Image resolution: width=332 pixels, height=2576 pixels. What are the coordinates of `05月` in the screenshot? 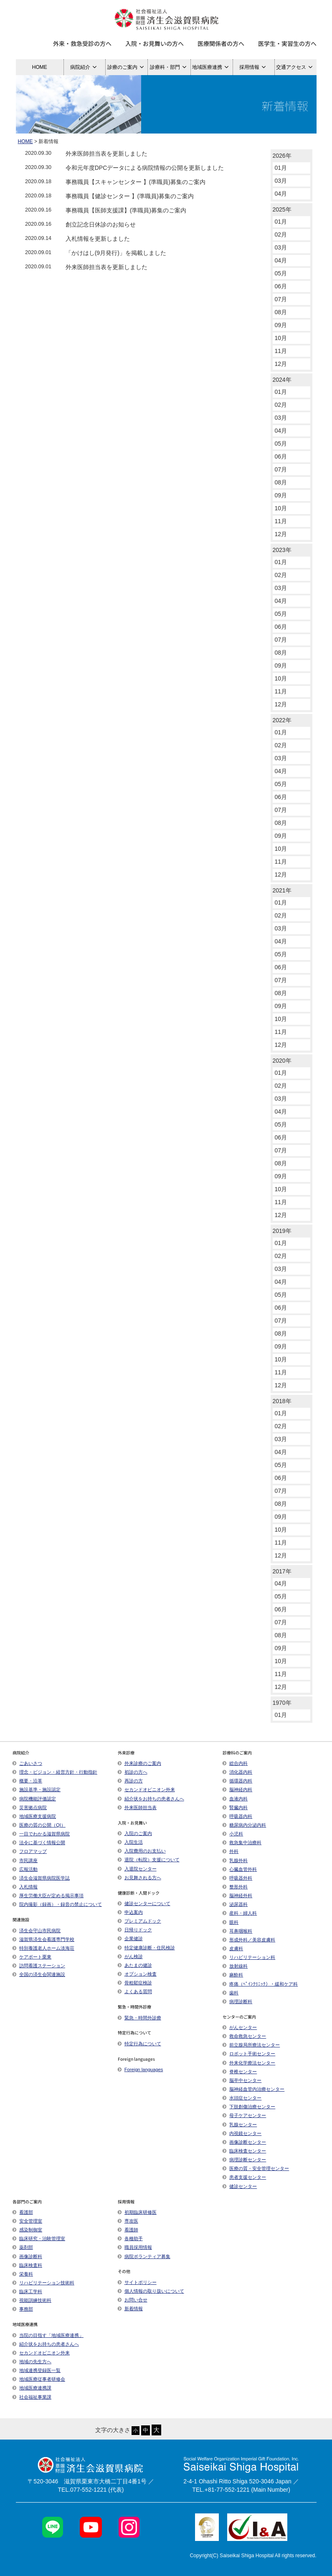 It's located at (281, 273).